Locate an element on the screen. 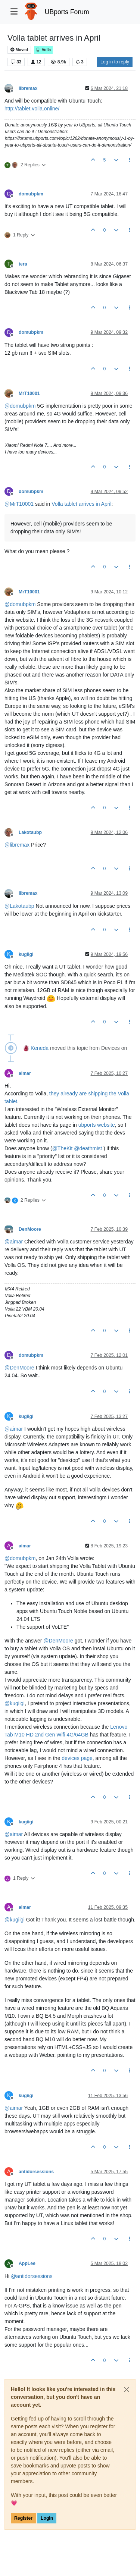 This screenshot has width=140, height=2576. AppLee is located at coordinates (27, 2263).